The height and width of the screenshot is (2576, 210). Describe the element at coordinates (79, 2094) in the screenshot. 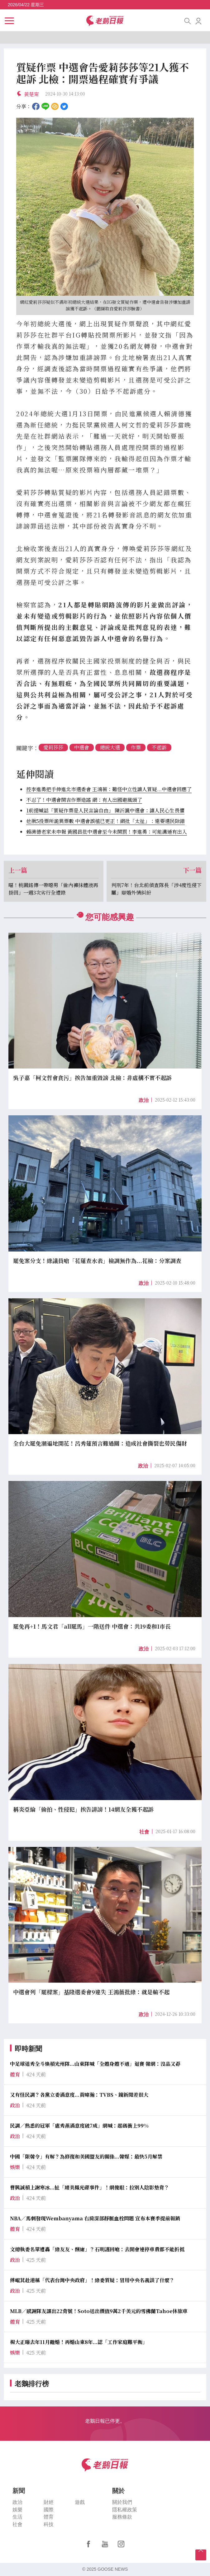

I see `又有怪民調？各黨立委滿意度...黃暐瀚：TVBS、鏡新聞差很大` at that location.